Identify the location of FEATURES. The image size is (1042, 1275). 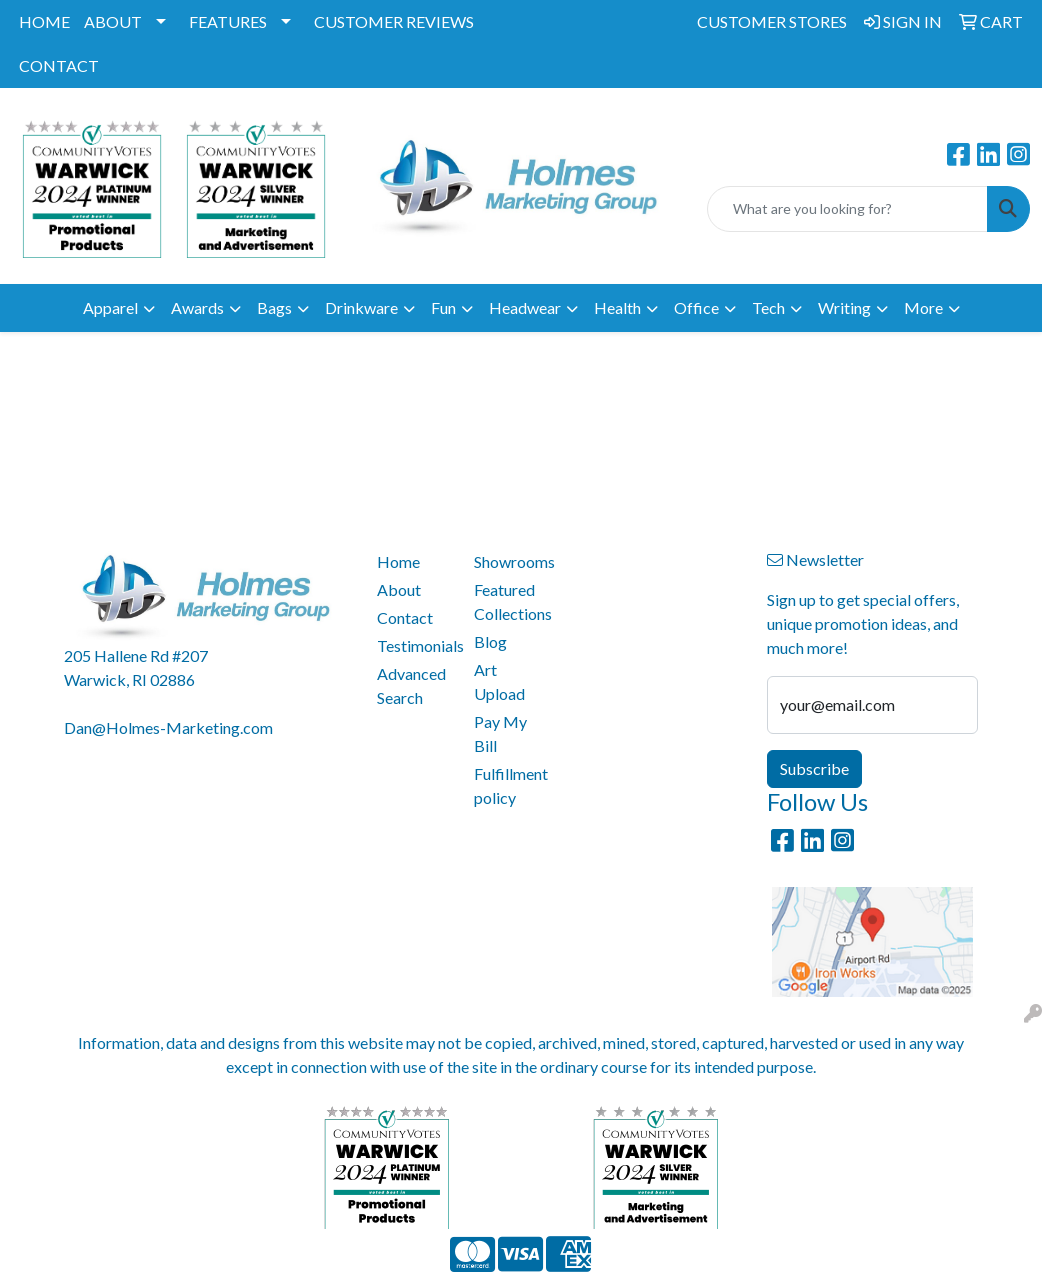
(228, 21).